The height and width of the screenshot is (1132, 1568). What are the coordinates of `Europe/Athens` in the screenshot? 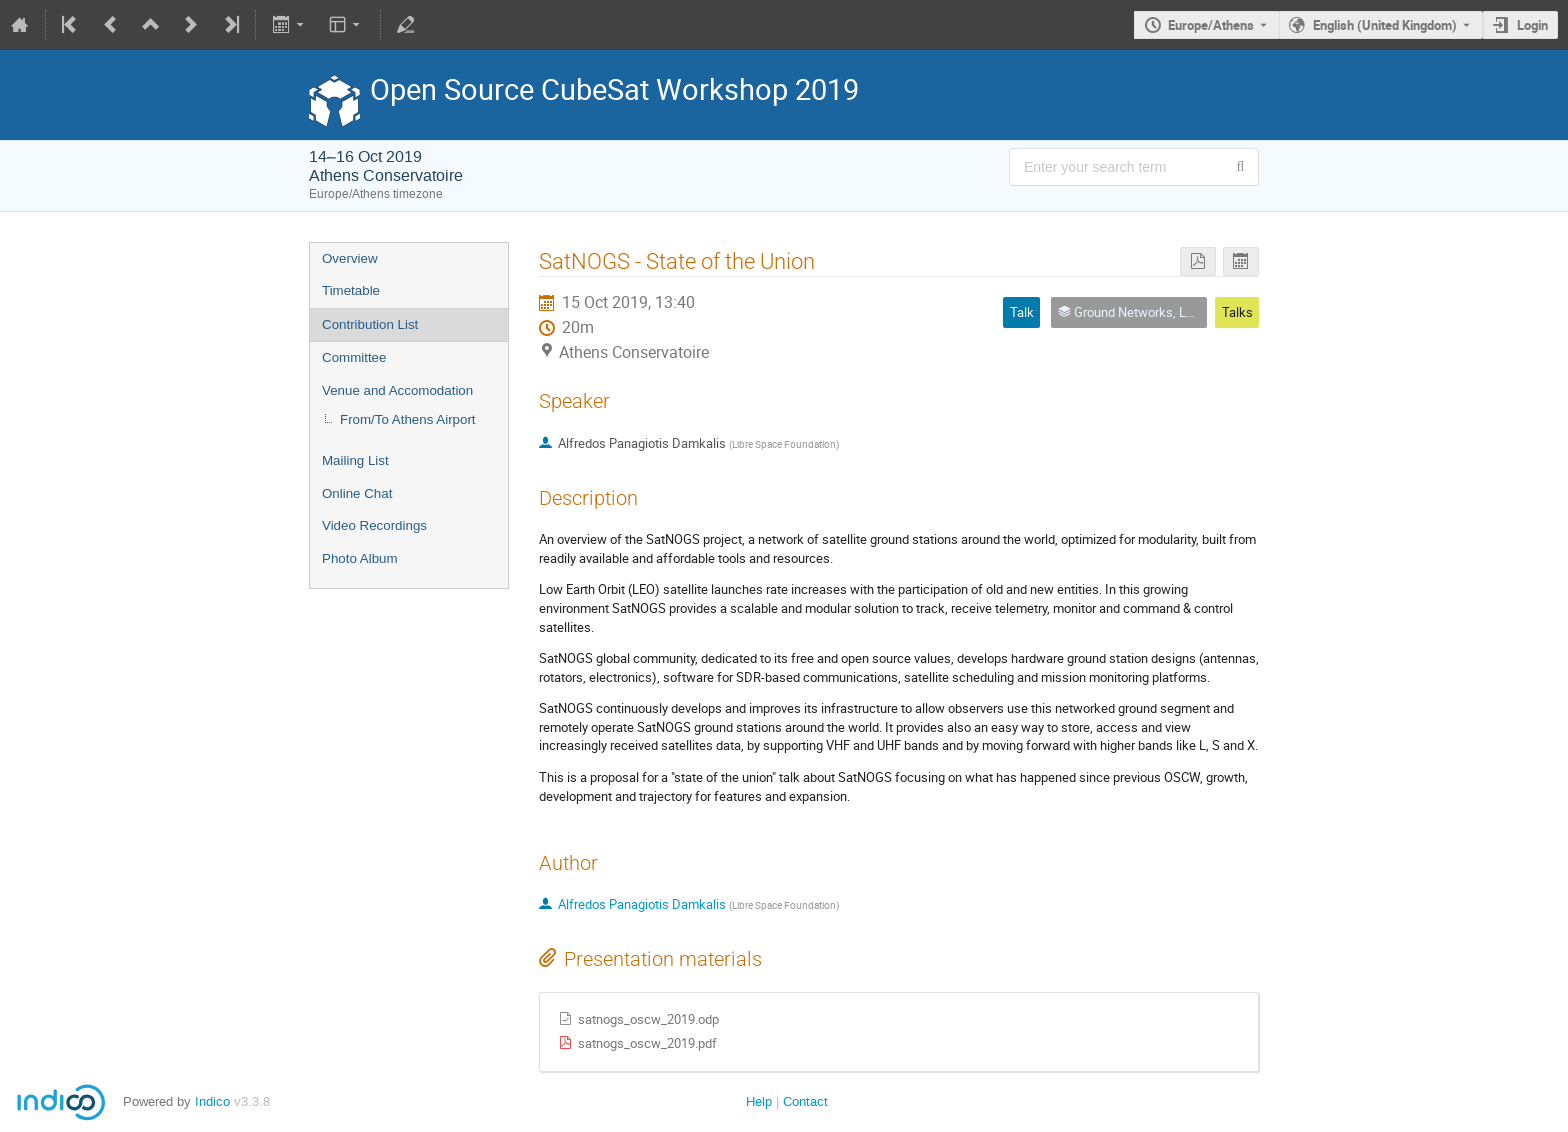 It's located at (1211, 25).